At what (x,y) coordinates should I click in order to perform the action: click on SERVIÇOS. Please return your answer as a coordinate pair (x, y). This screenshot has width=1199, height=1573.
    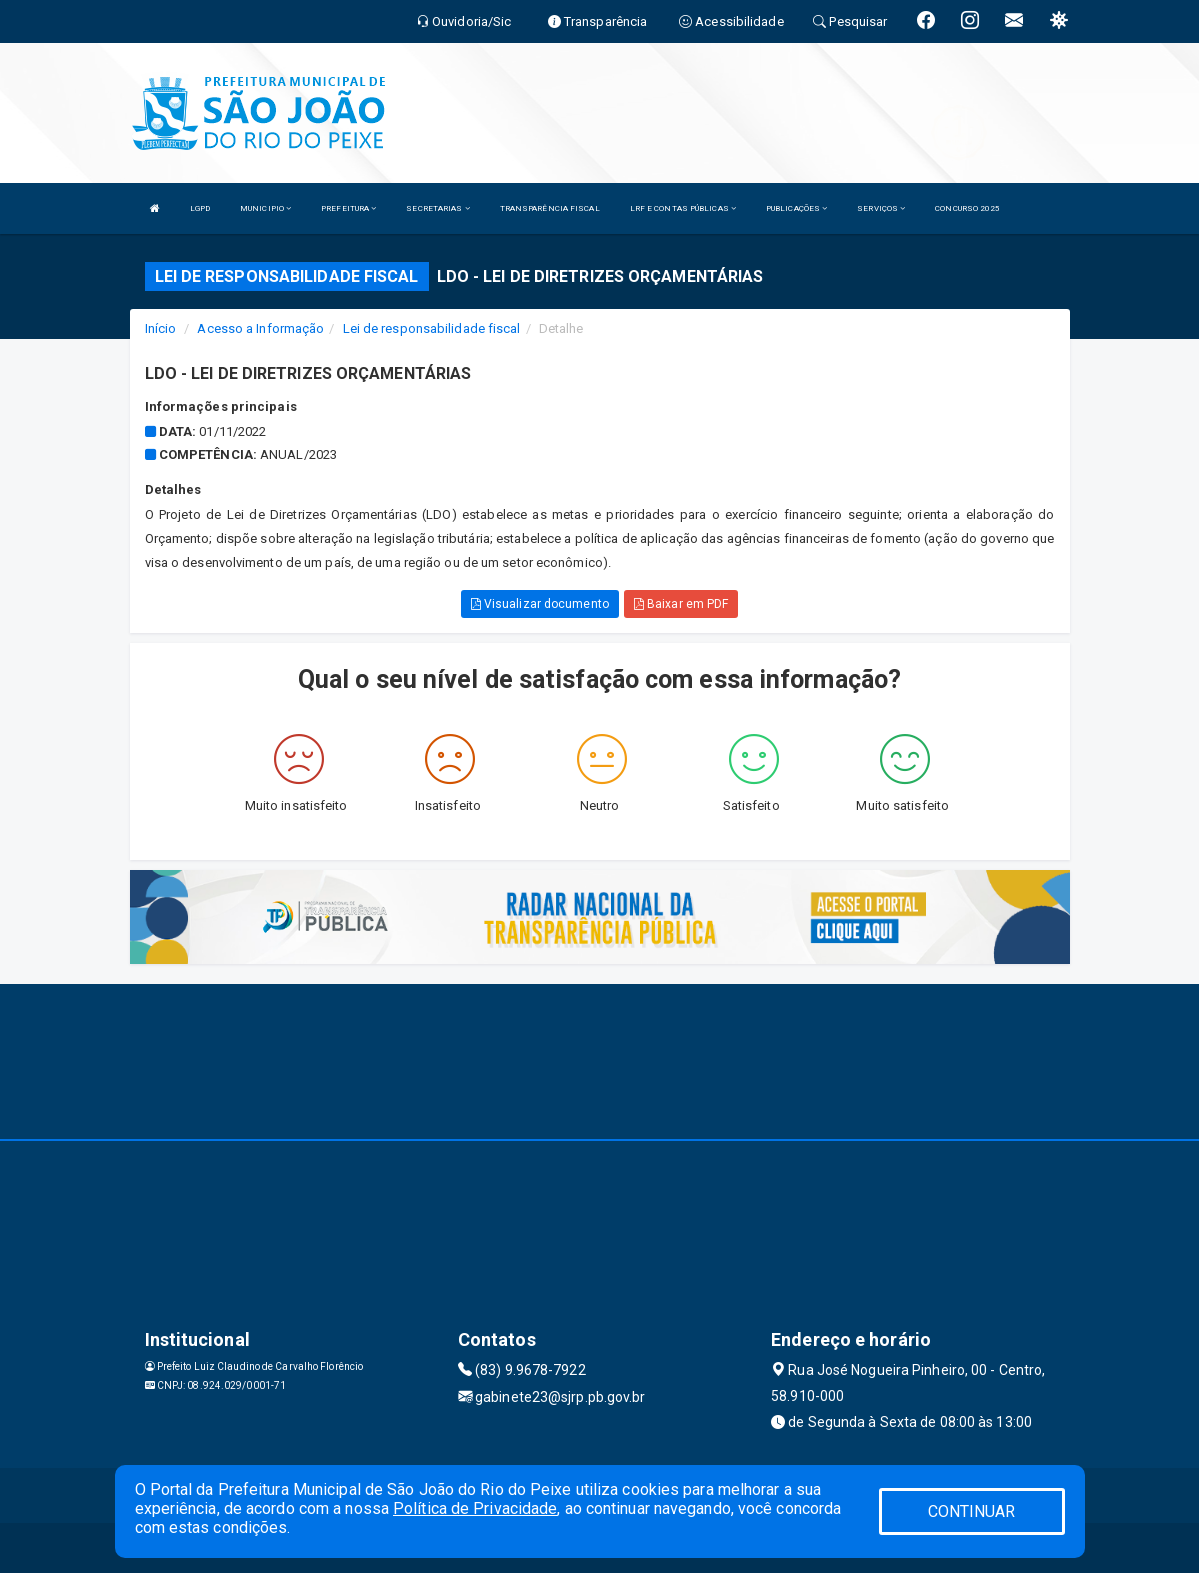
    Looking at the image, I should click on (881, 208).